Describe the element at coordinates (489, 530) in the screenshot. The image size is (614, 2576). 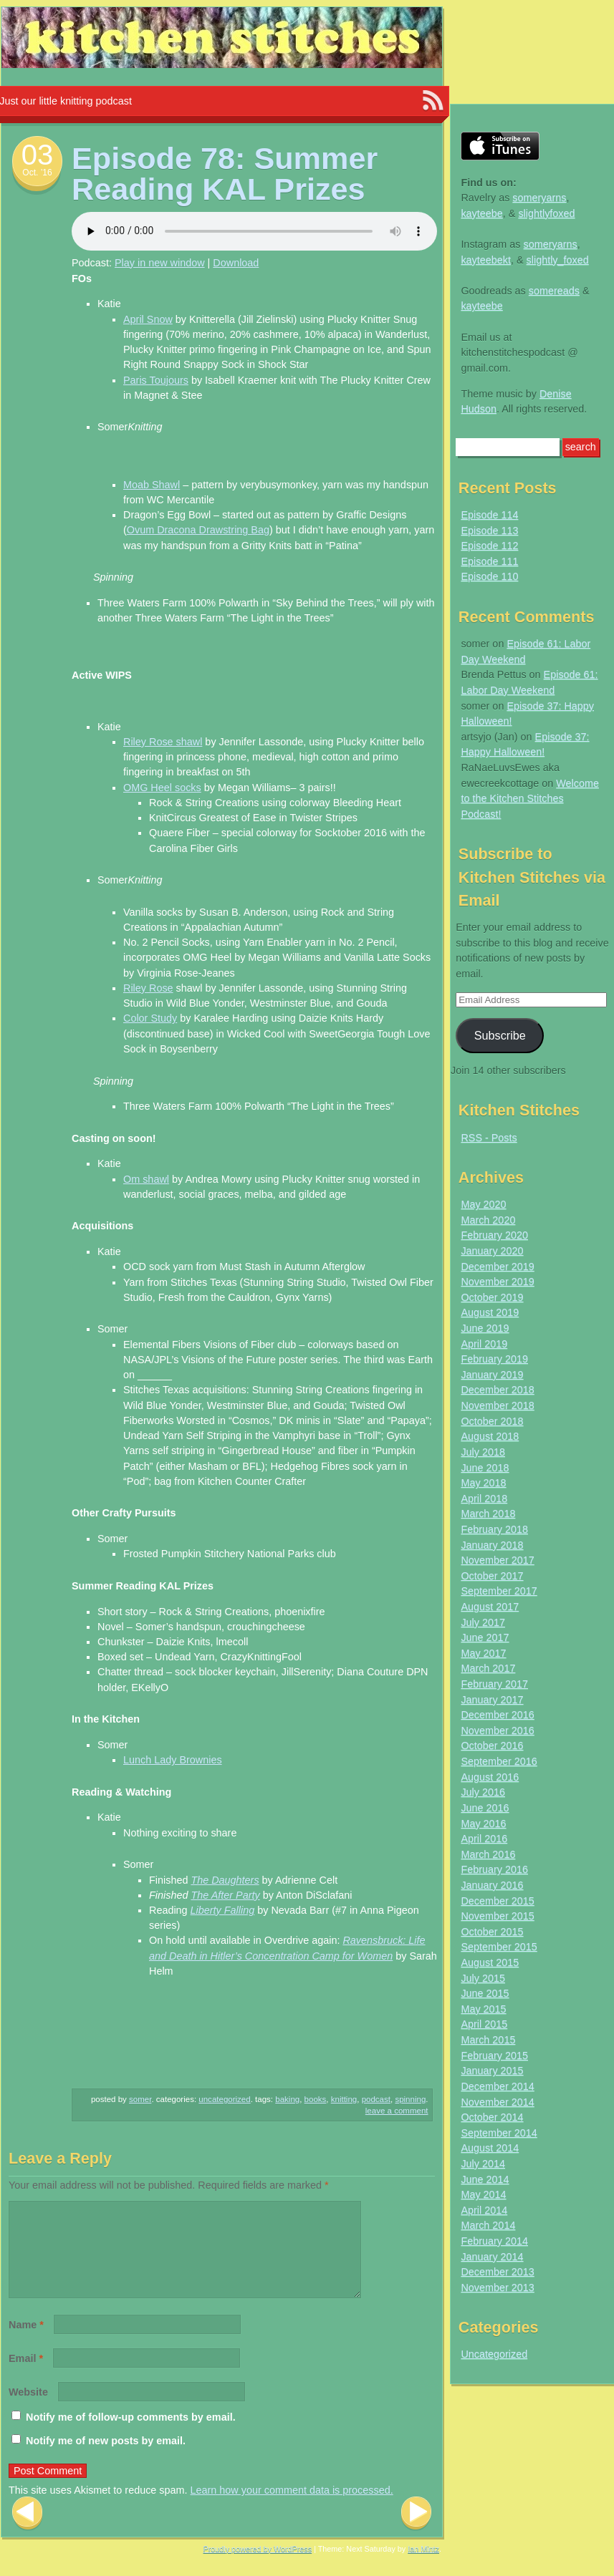
I see `Episode 113` at that location.